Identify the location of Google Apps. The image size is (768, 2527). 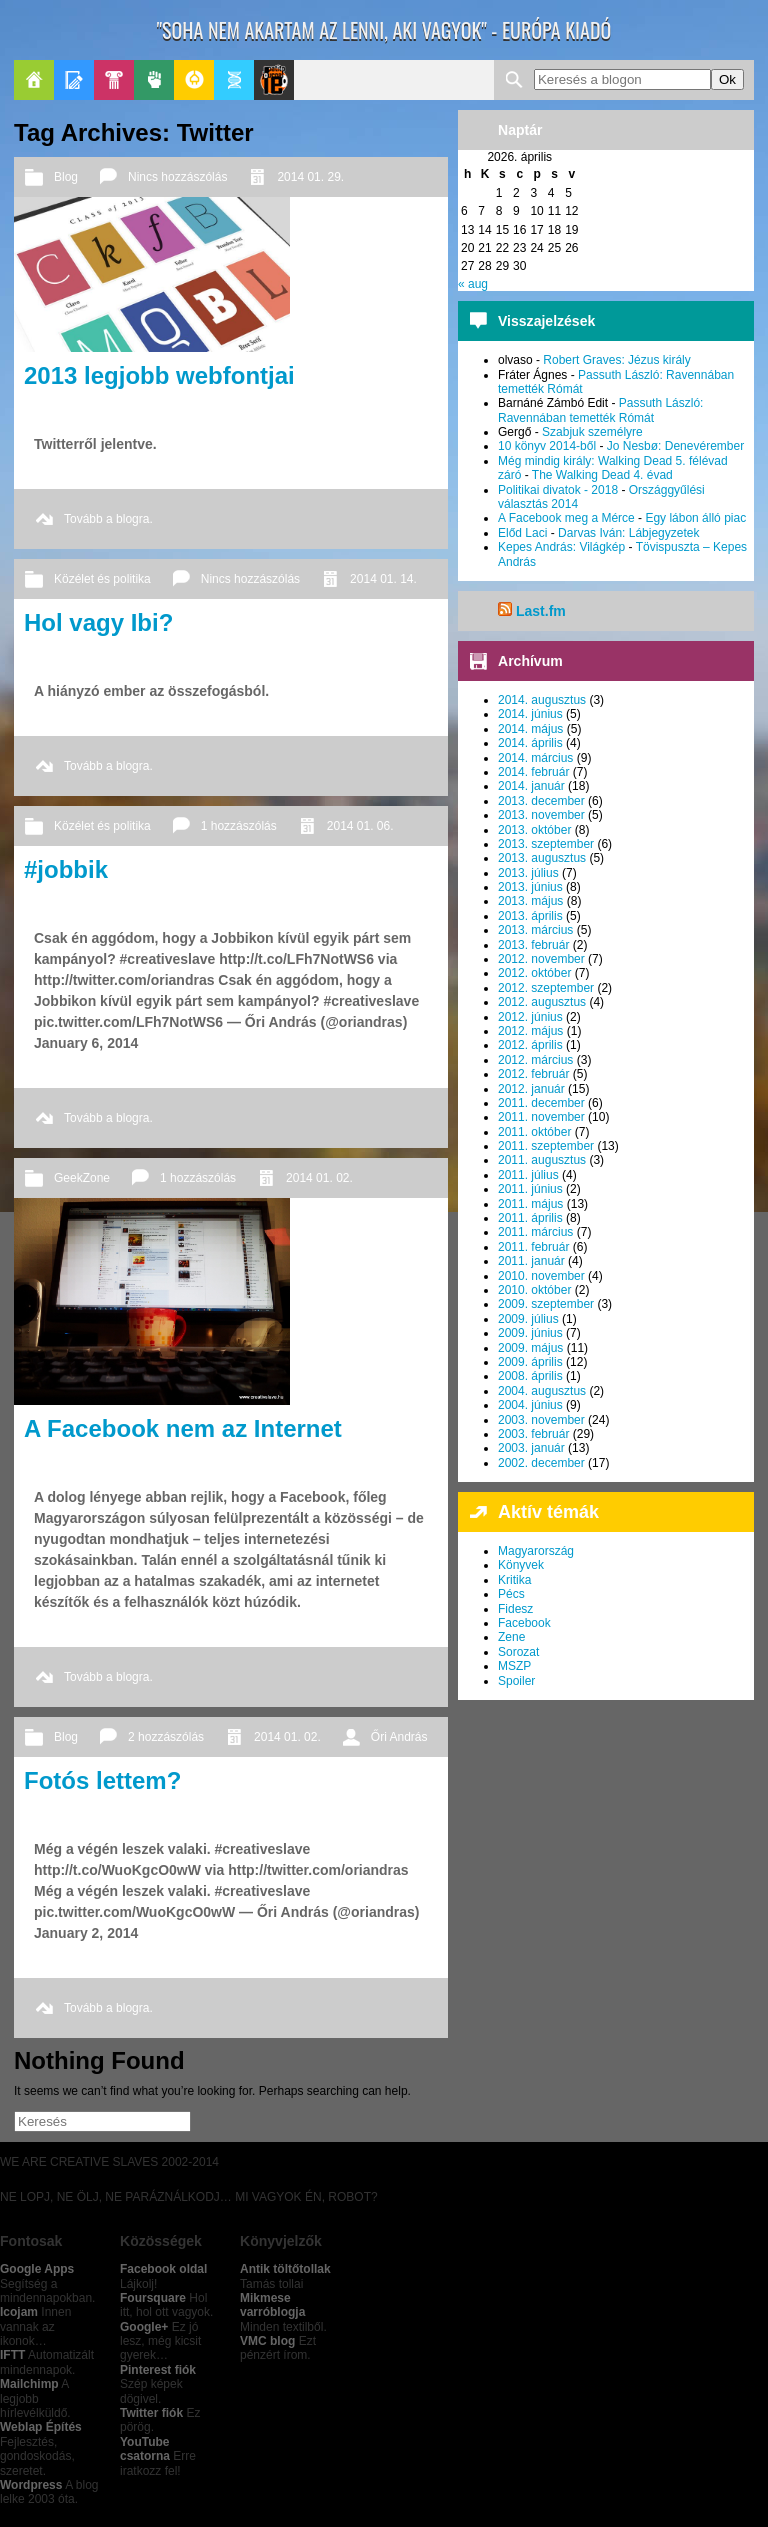
(37, 2269).